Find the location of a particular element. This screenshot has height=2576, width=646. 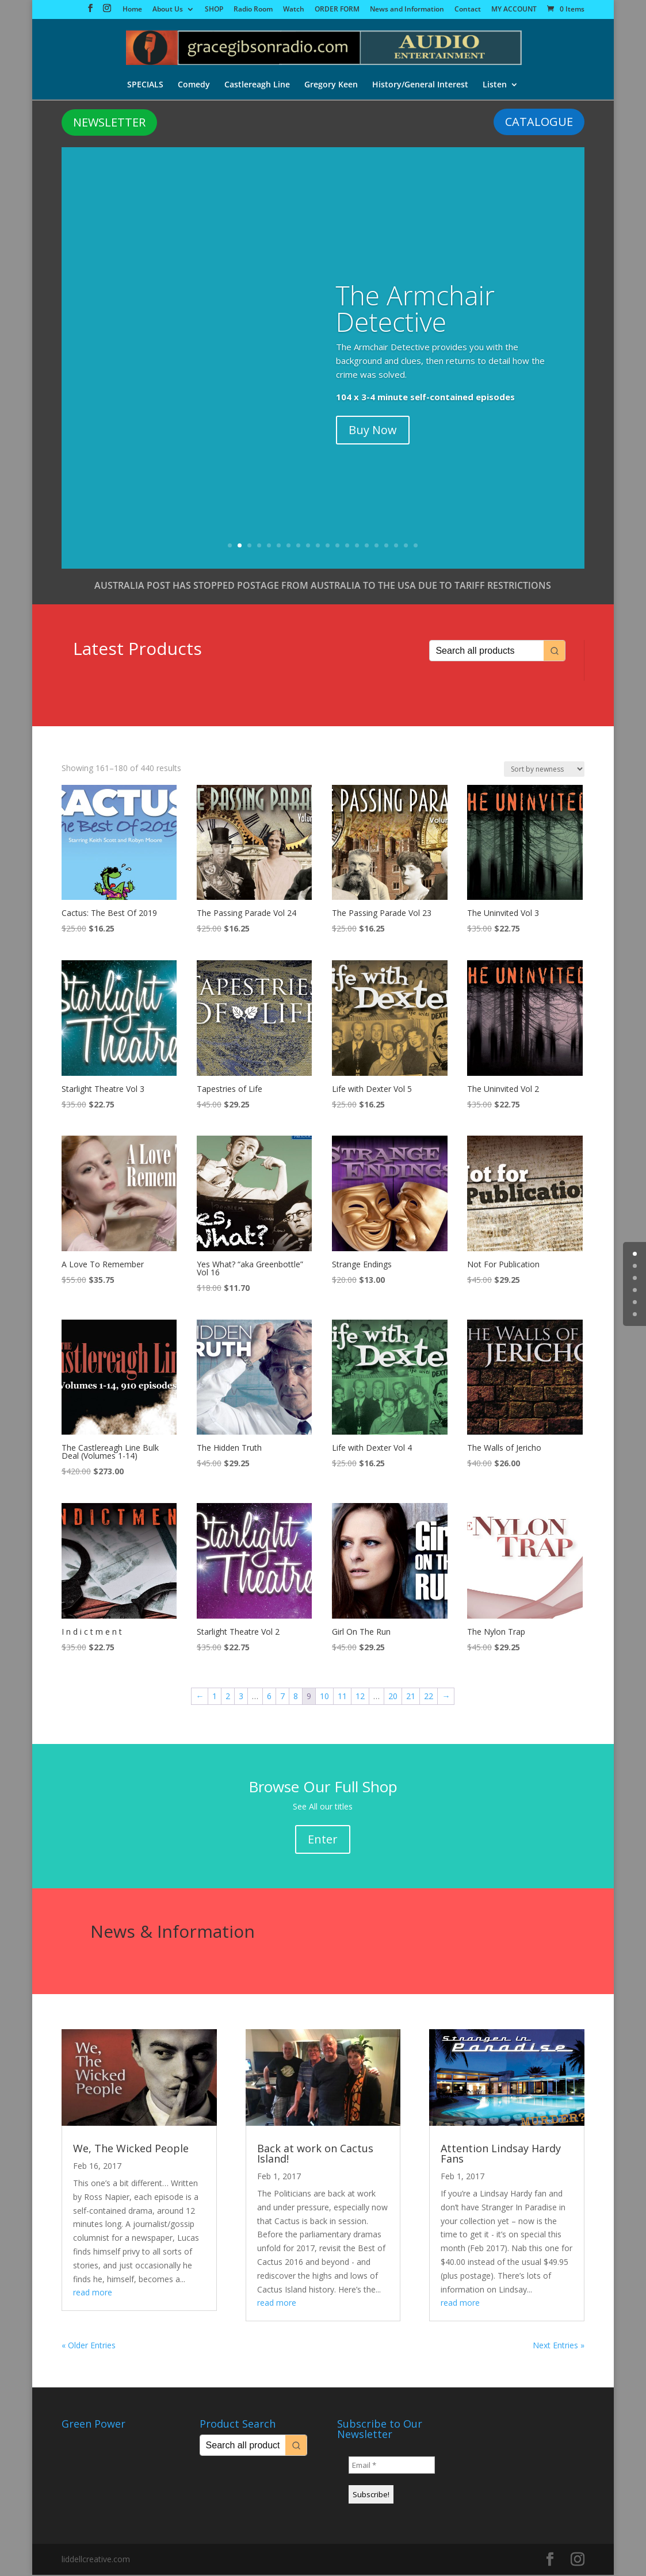

Castlereagh Line is located at coordinates (257, 85).